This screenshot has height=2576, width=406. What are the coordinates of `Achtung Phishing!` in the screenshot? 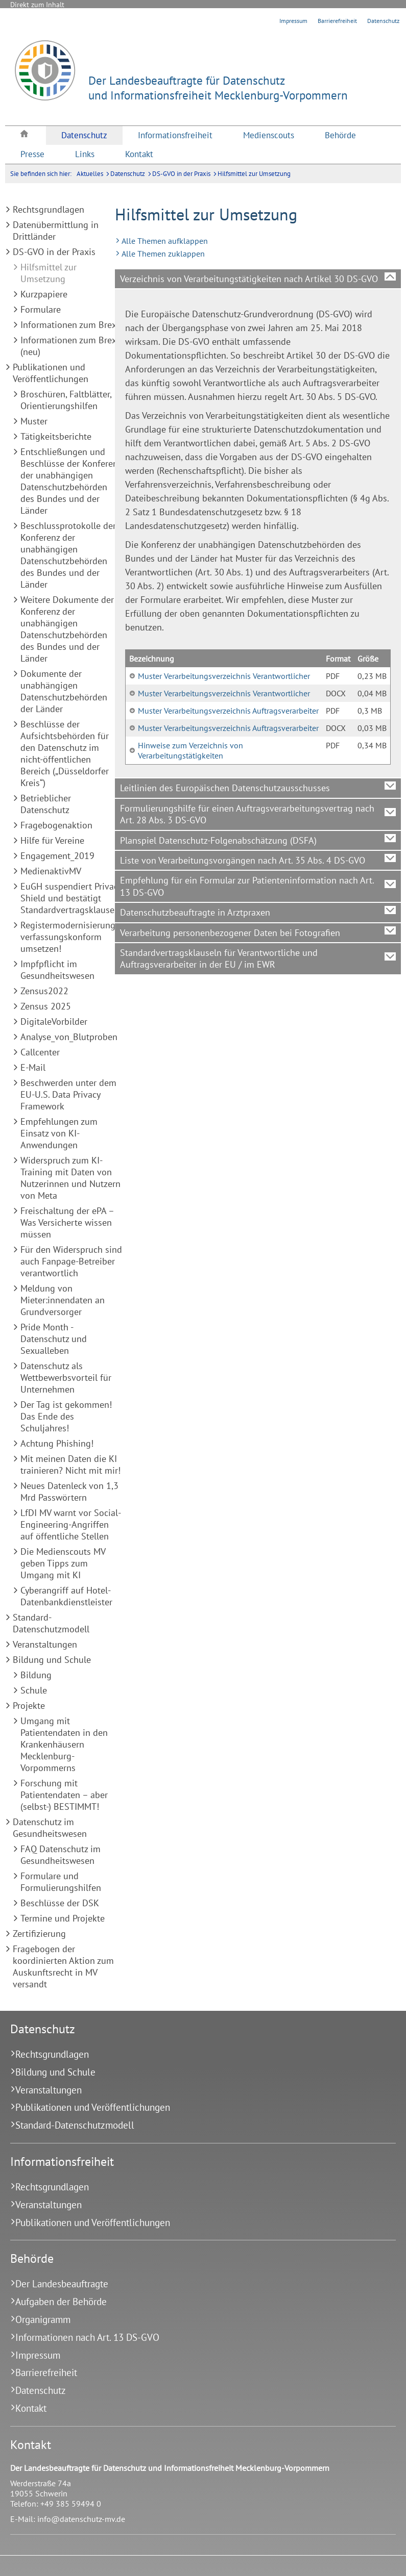 It's located at (56, 1443).